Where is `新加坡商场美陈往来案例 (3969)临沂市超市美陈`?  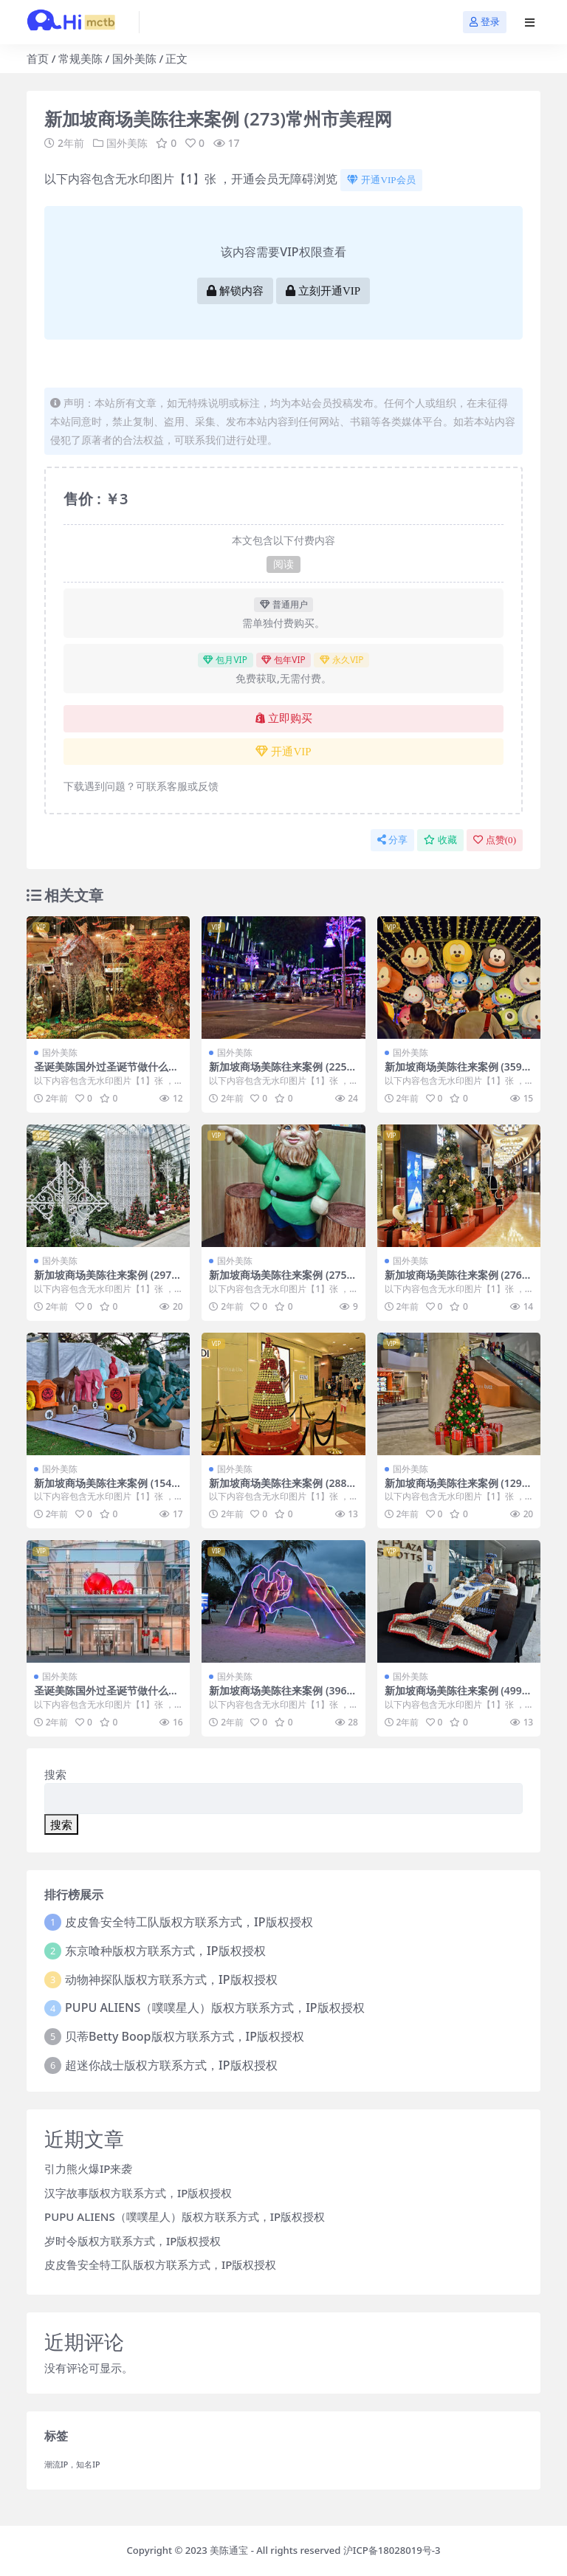 新加坡商场美陈往来案例 (3969)临沂市超市美陈 is located at coordinates (282, 1696).